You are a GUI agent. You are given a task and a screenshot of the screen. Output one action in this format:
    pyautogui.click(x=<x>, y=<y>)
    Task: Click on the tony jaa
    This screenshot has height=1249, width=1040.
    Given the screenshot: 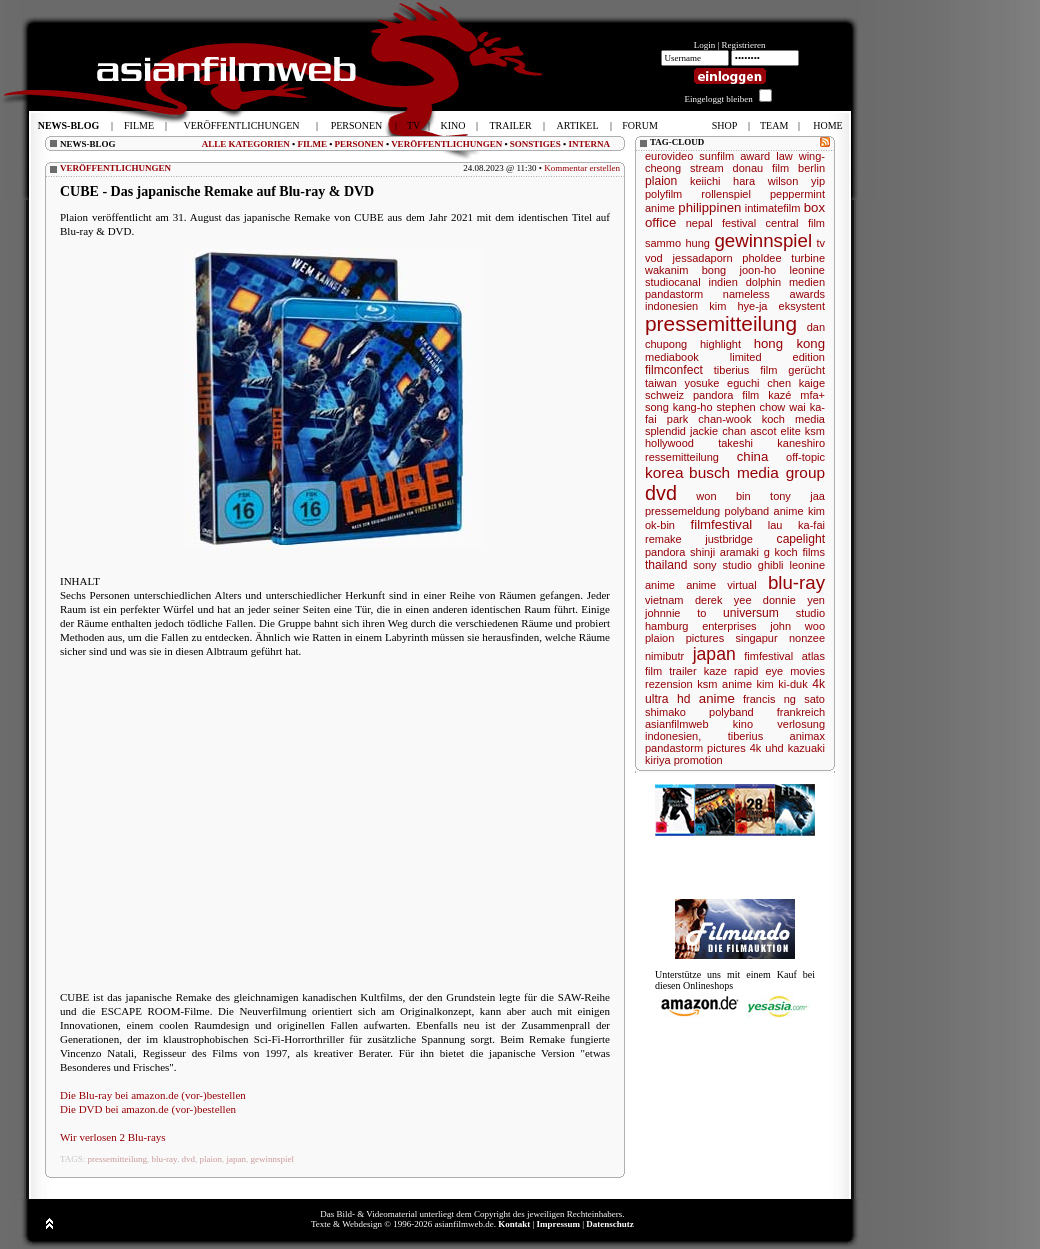 What is the action you would take?
    pyautogui.click(x=797, y=496)
    